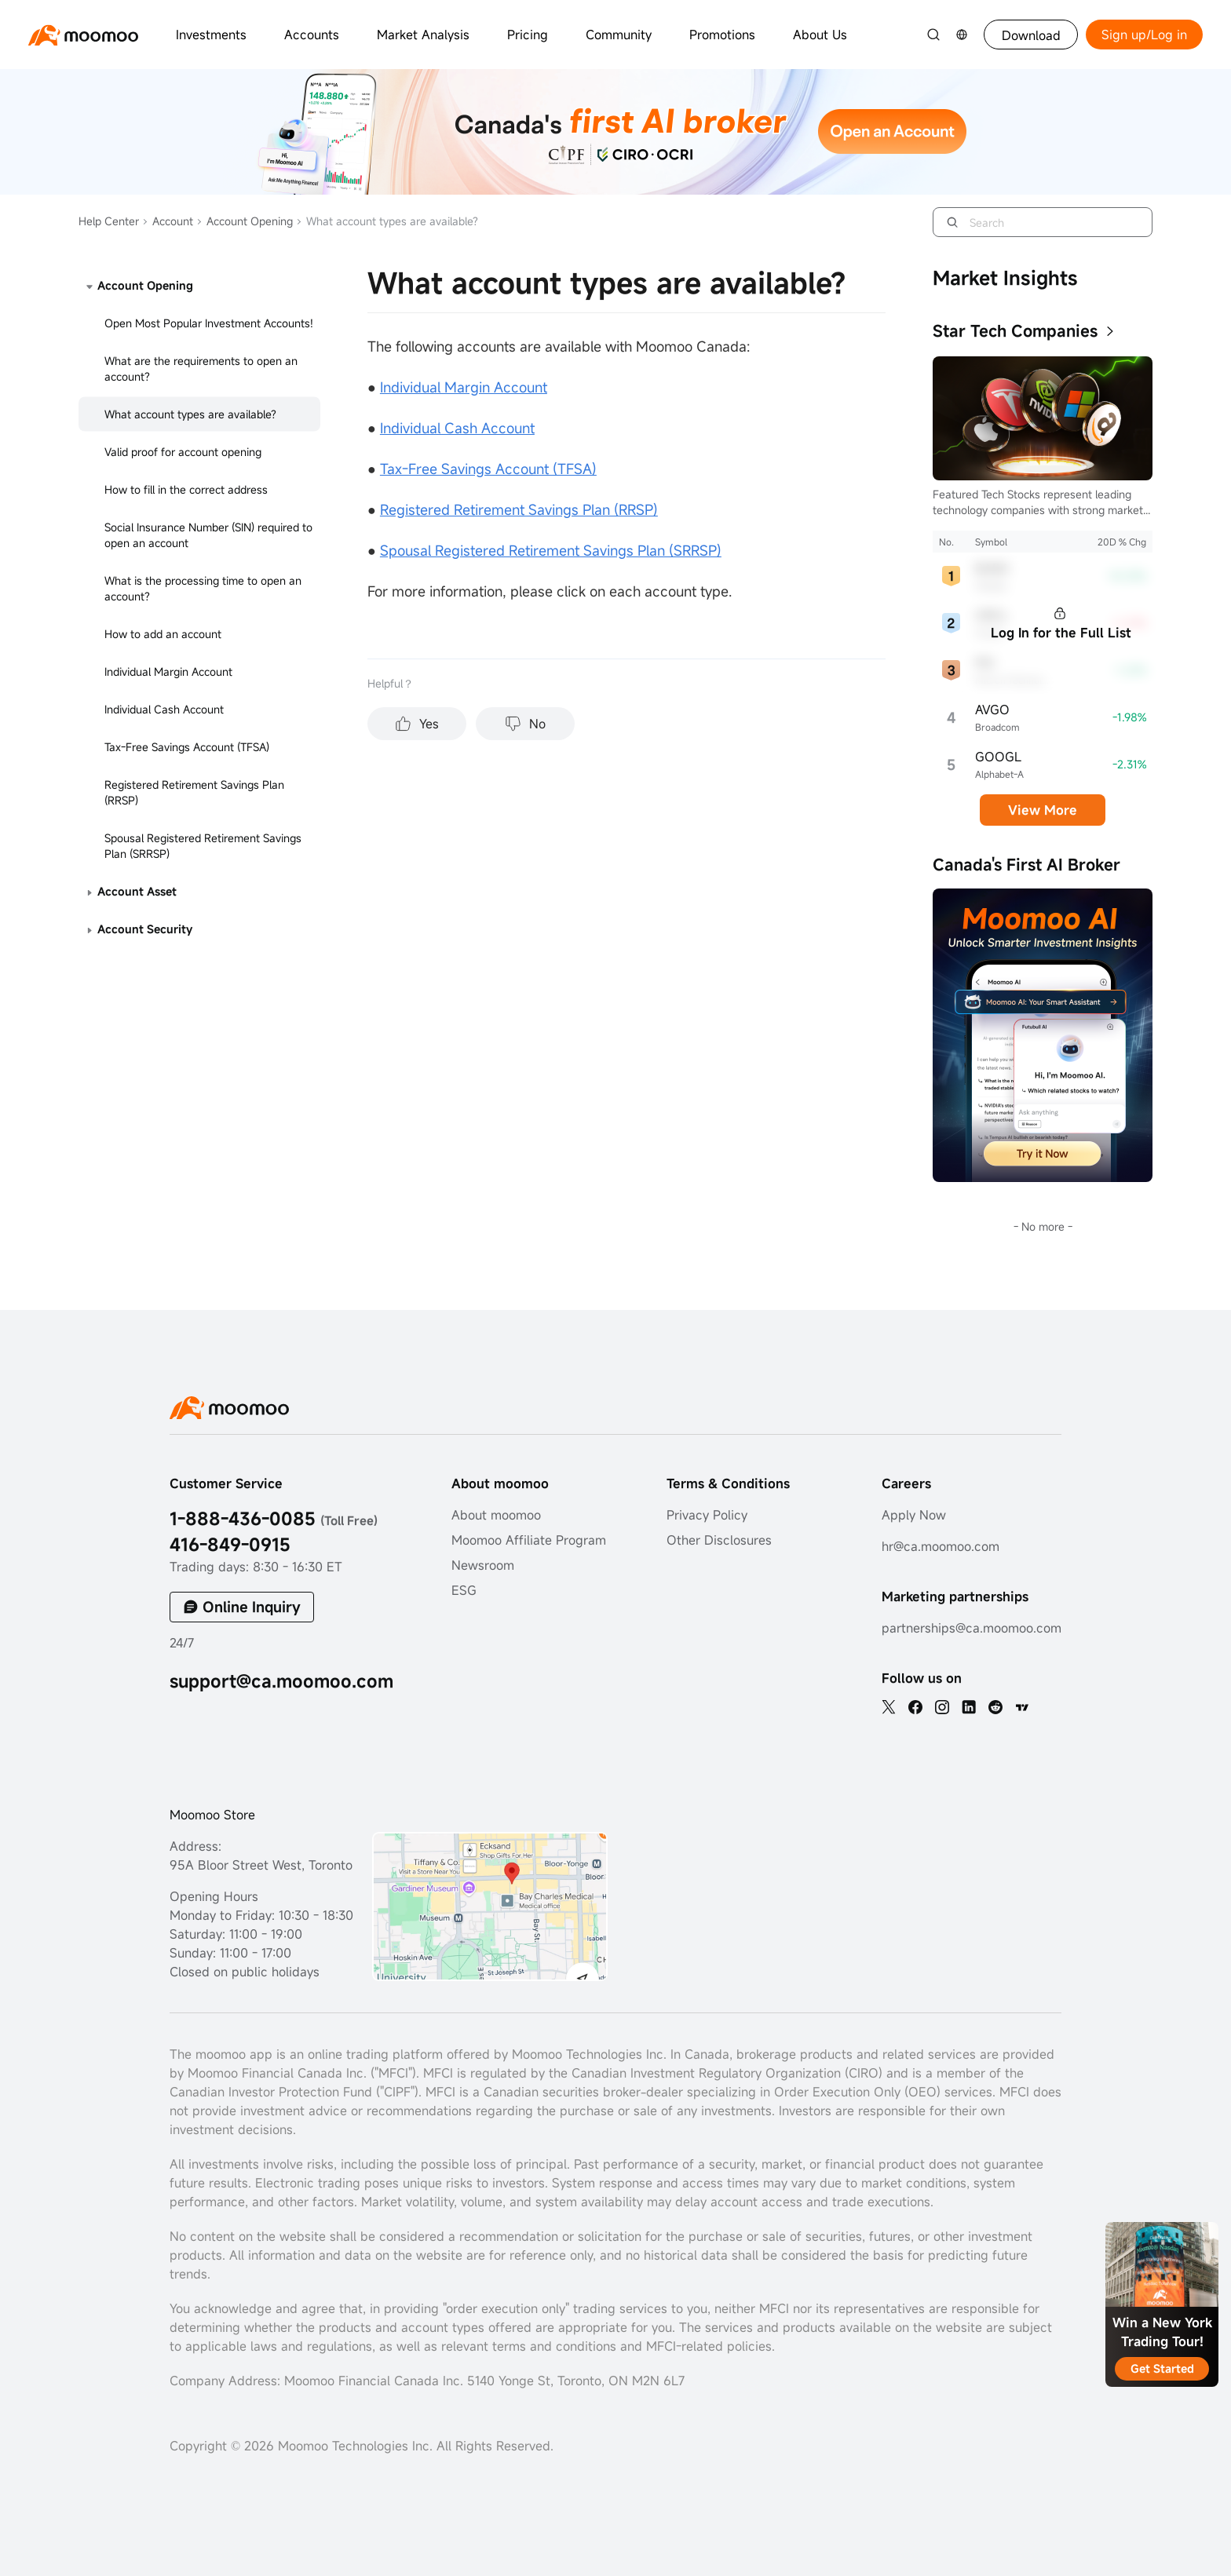 This screenshot has height=2576, width=1231. What do you see at coordinates (202, 845) in the screenshot?
I see `Spousal Registered Retirement Savings Plan (SRRSP)` at bounding box center [202, 845].